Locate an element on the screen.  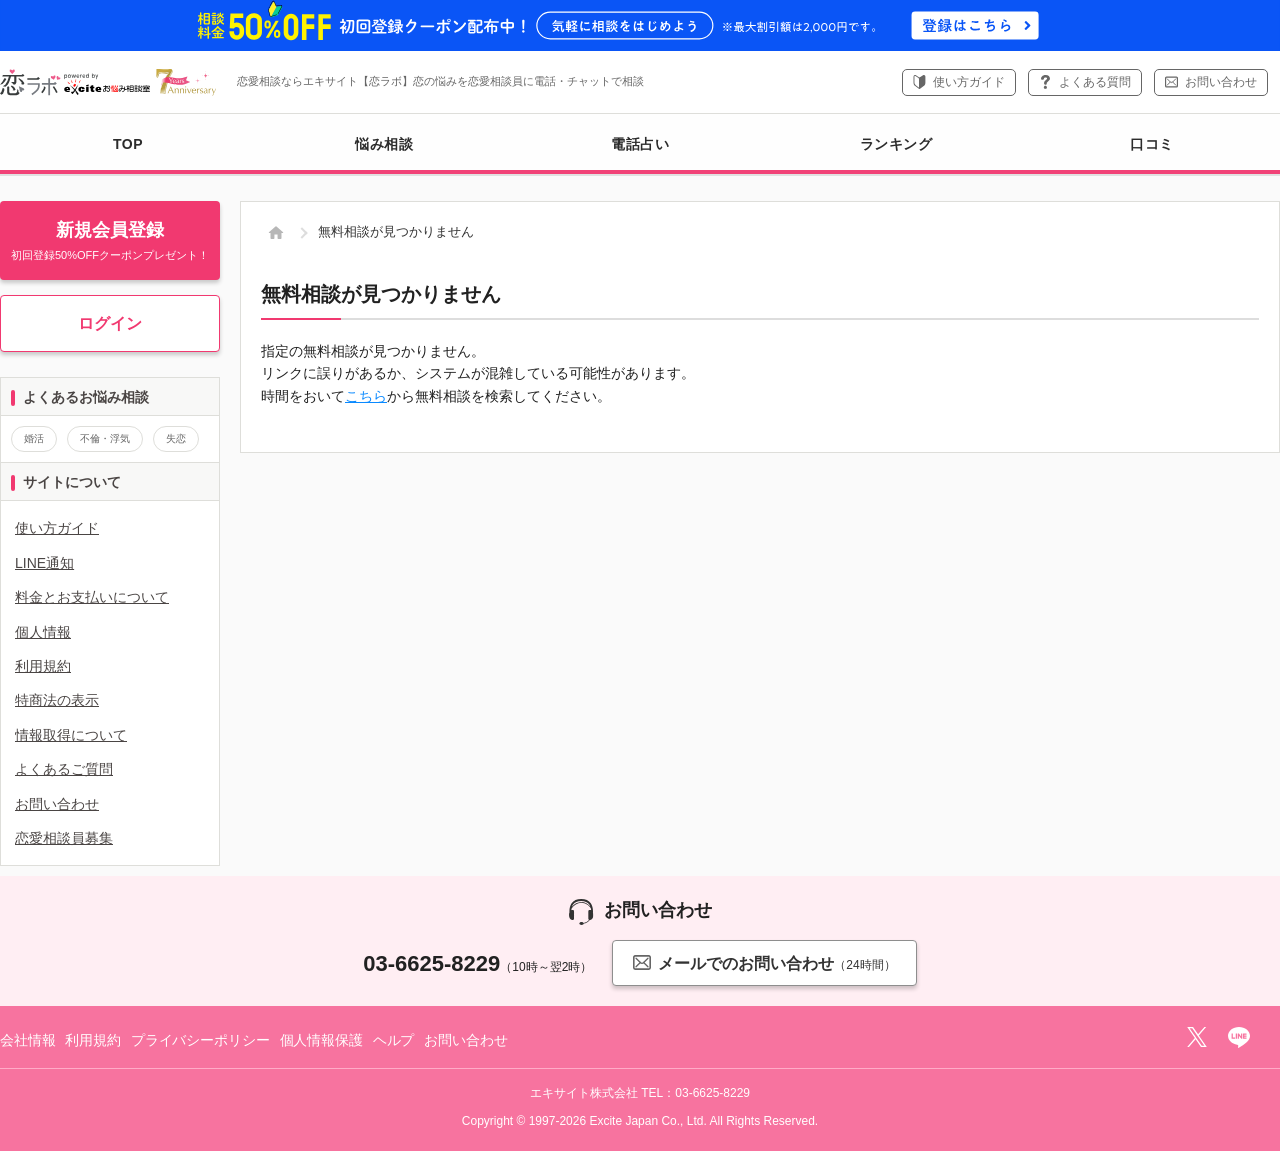
悩み相談 is located at coordinates (384, 144).